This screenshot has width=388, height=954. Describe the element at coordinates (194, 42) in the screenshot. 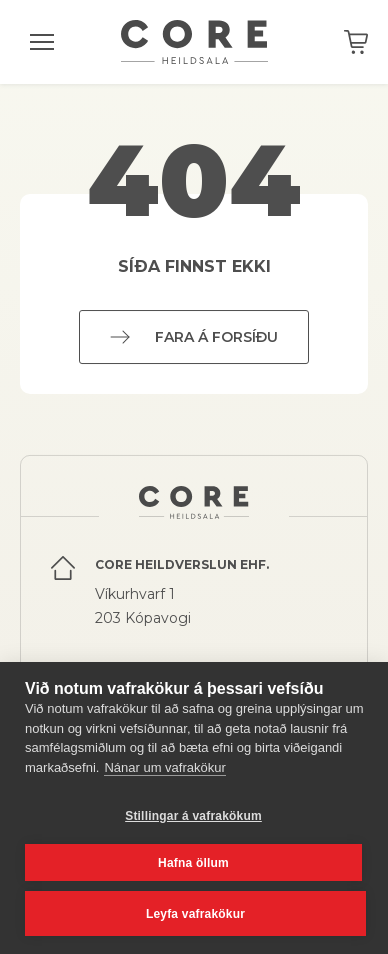

I see `Core` at that location.